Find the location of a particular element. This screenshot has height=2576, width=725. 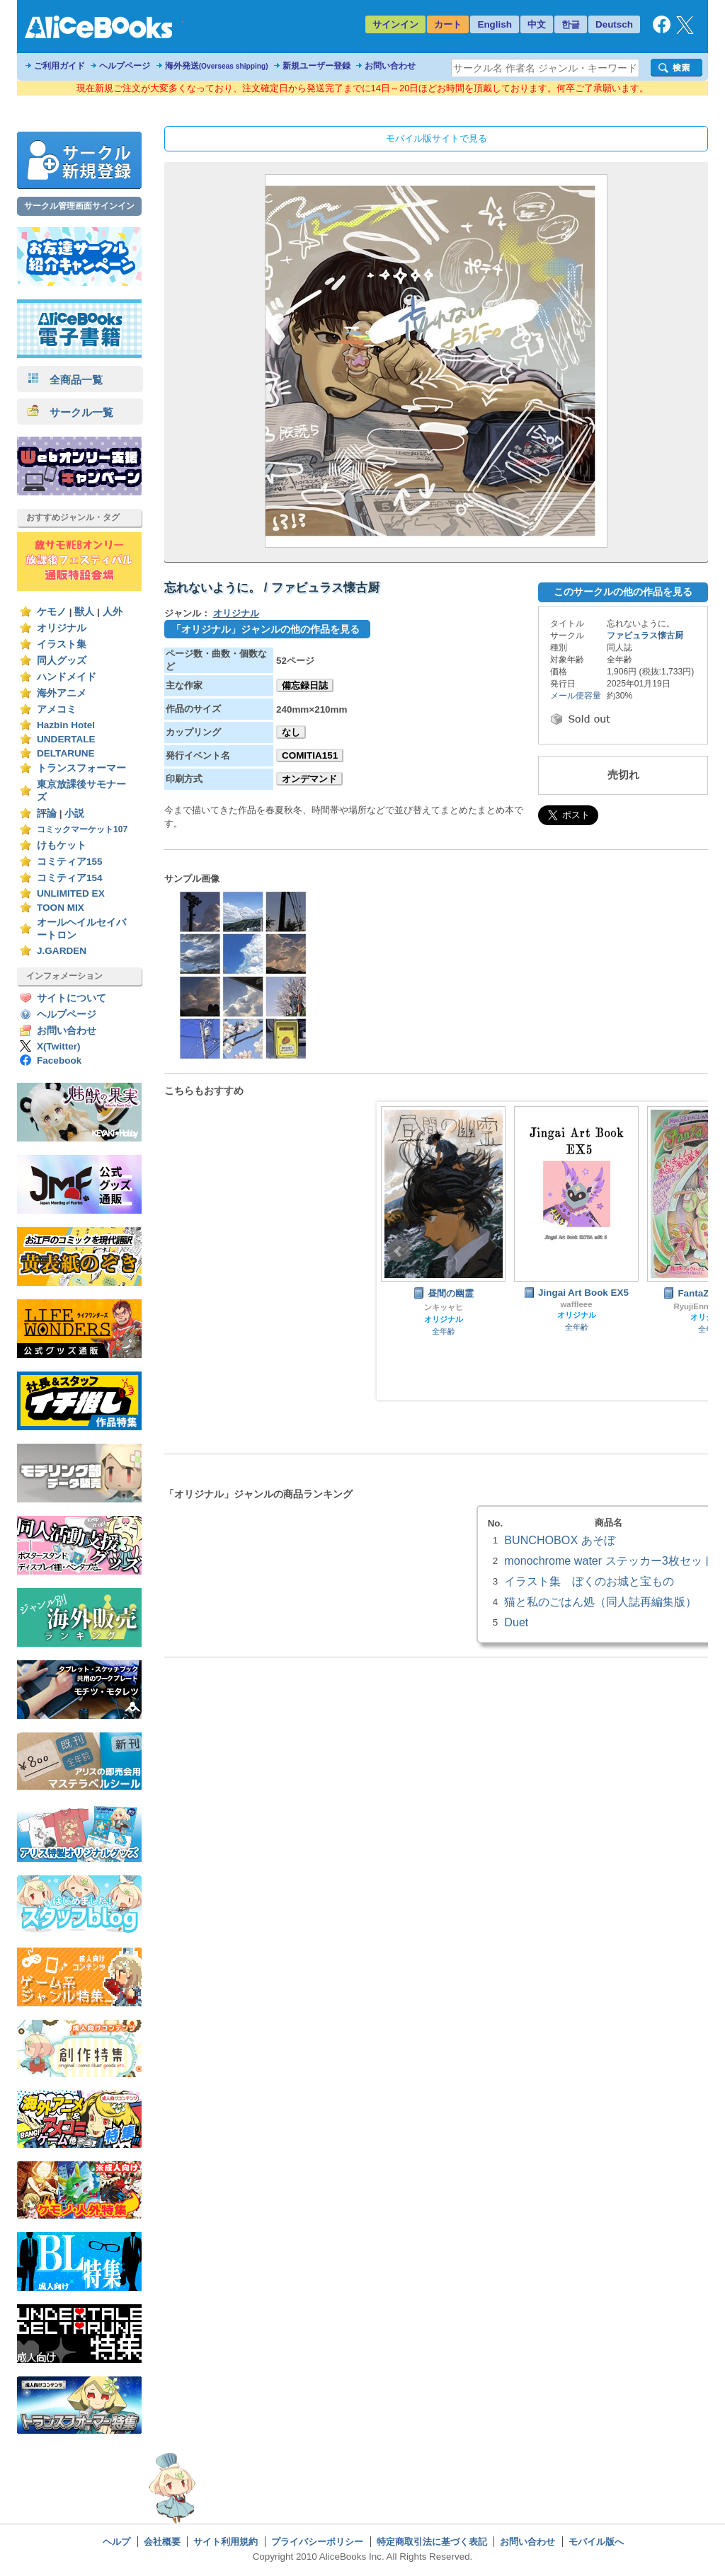

中文 is located at coordinates (536, 24).